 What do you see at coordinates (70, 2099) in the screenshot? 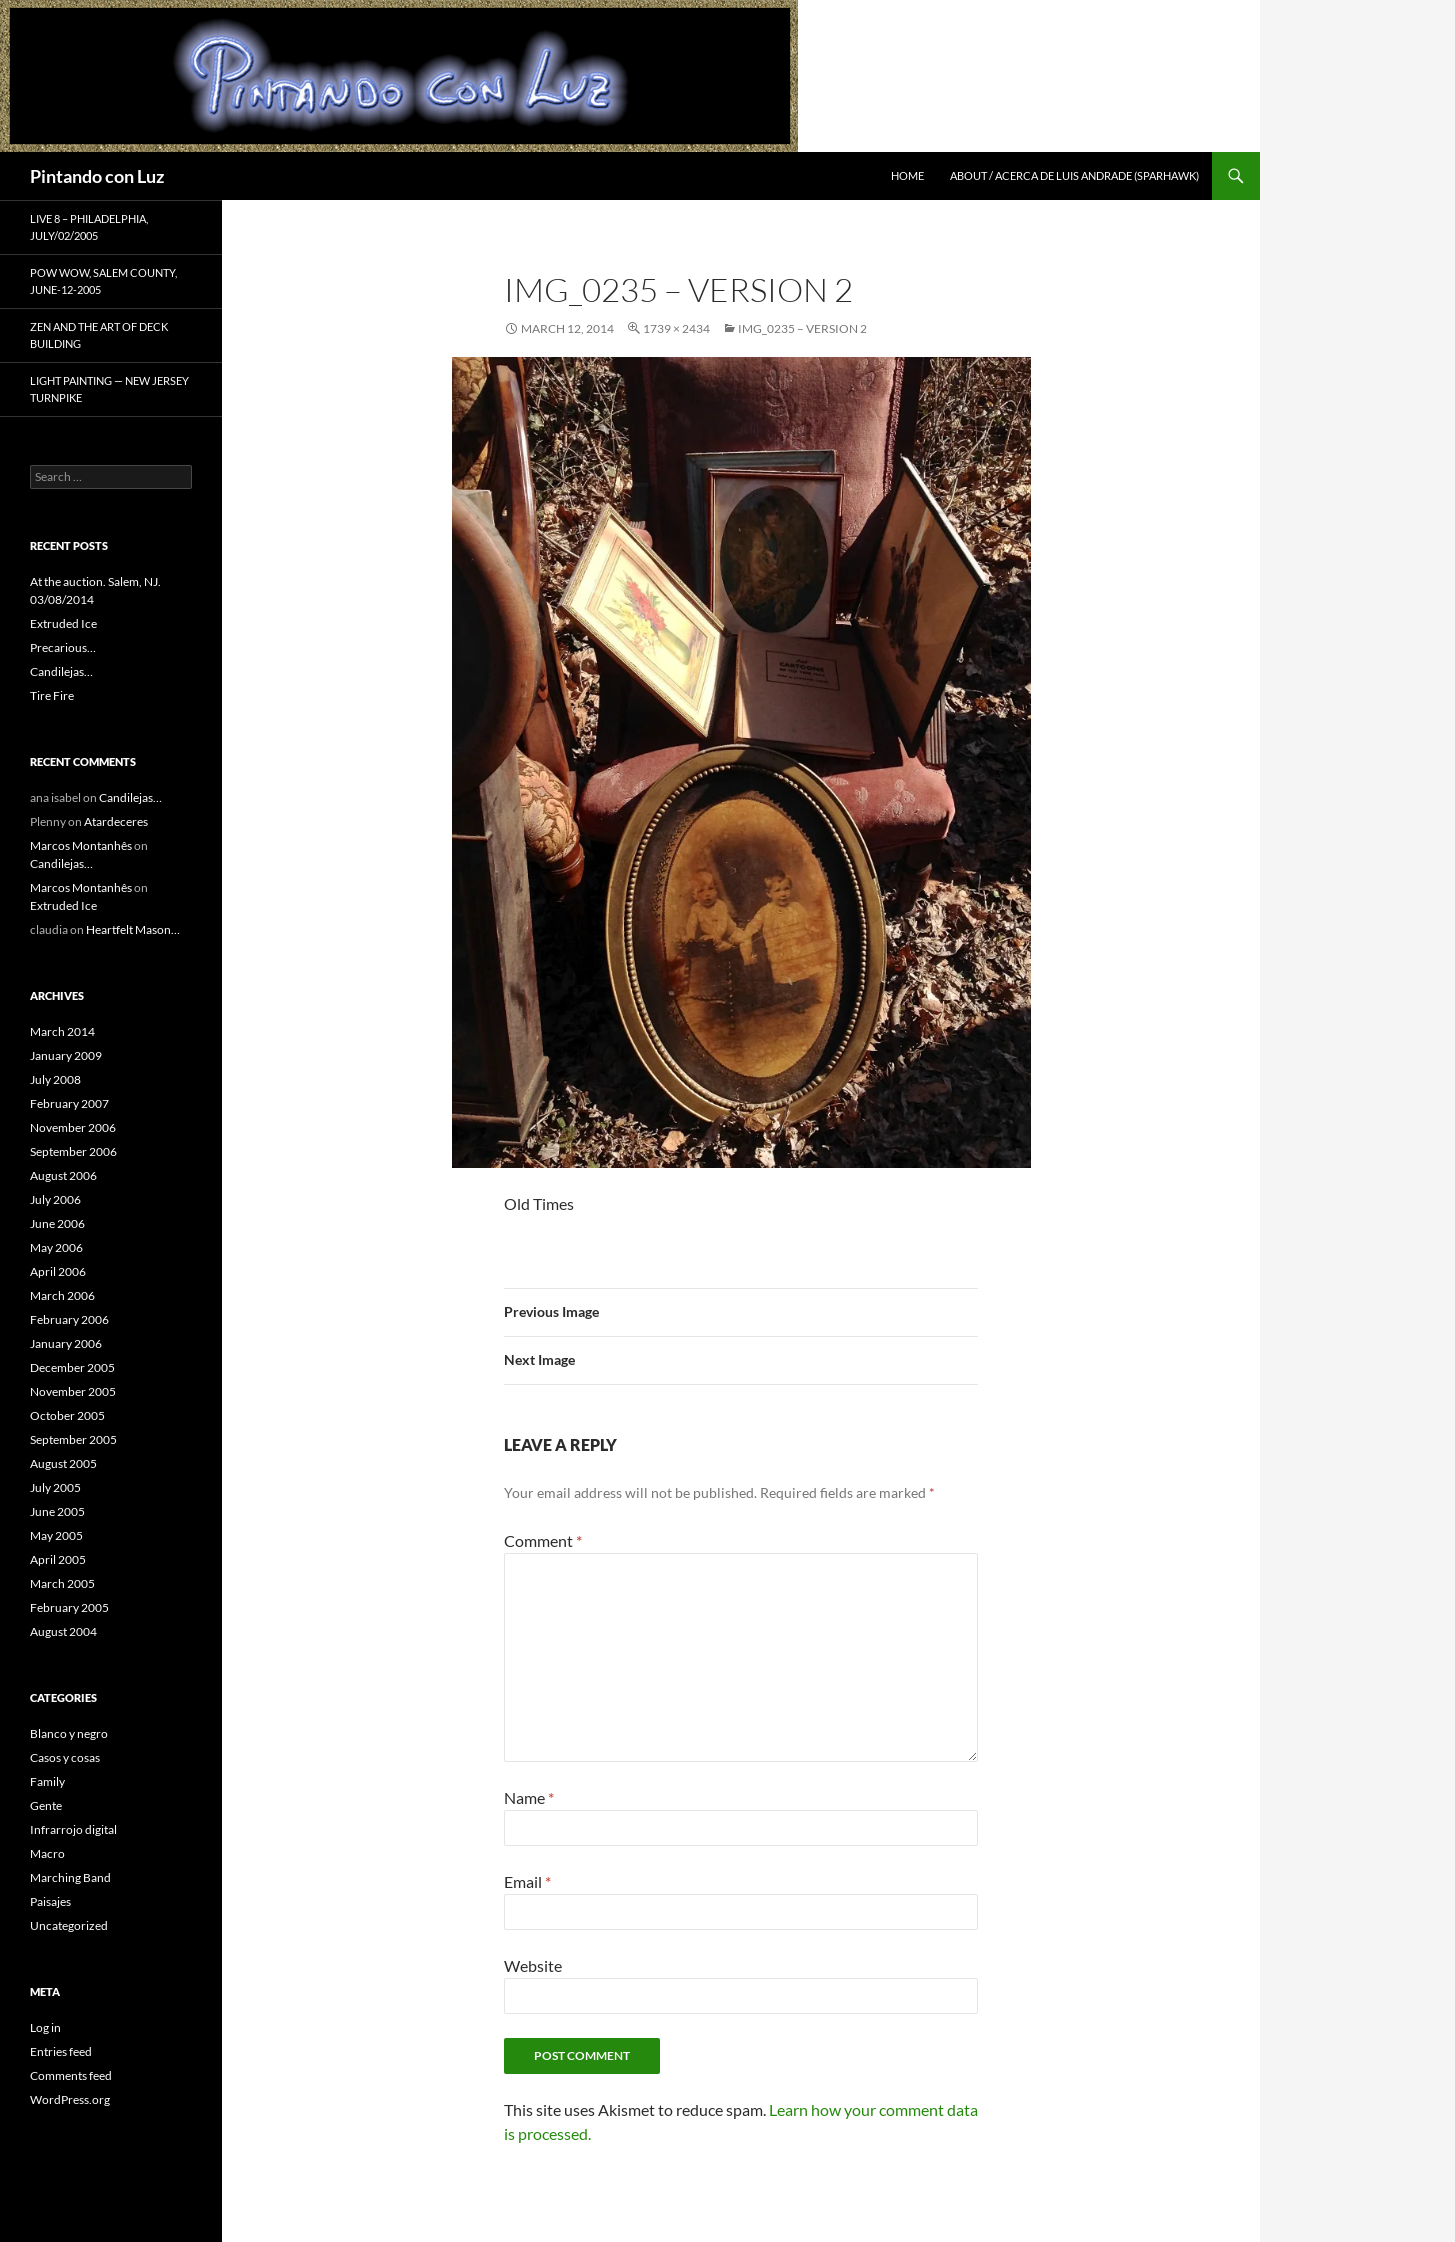
I see `WordPress.org` at bounding box center [70, 2099].